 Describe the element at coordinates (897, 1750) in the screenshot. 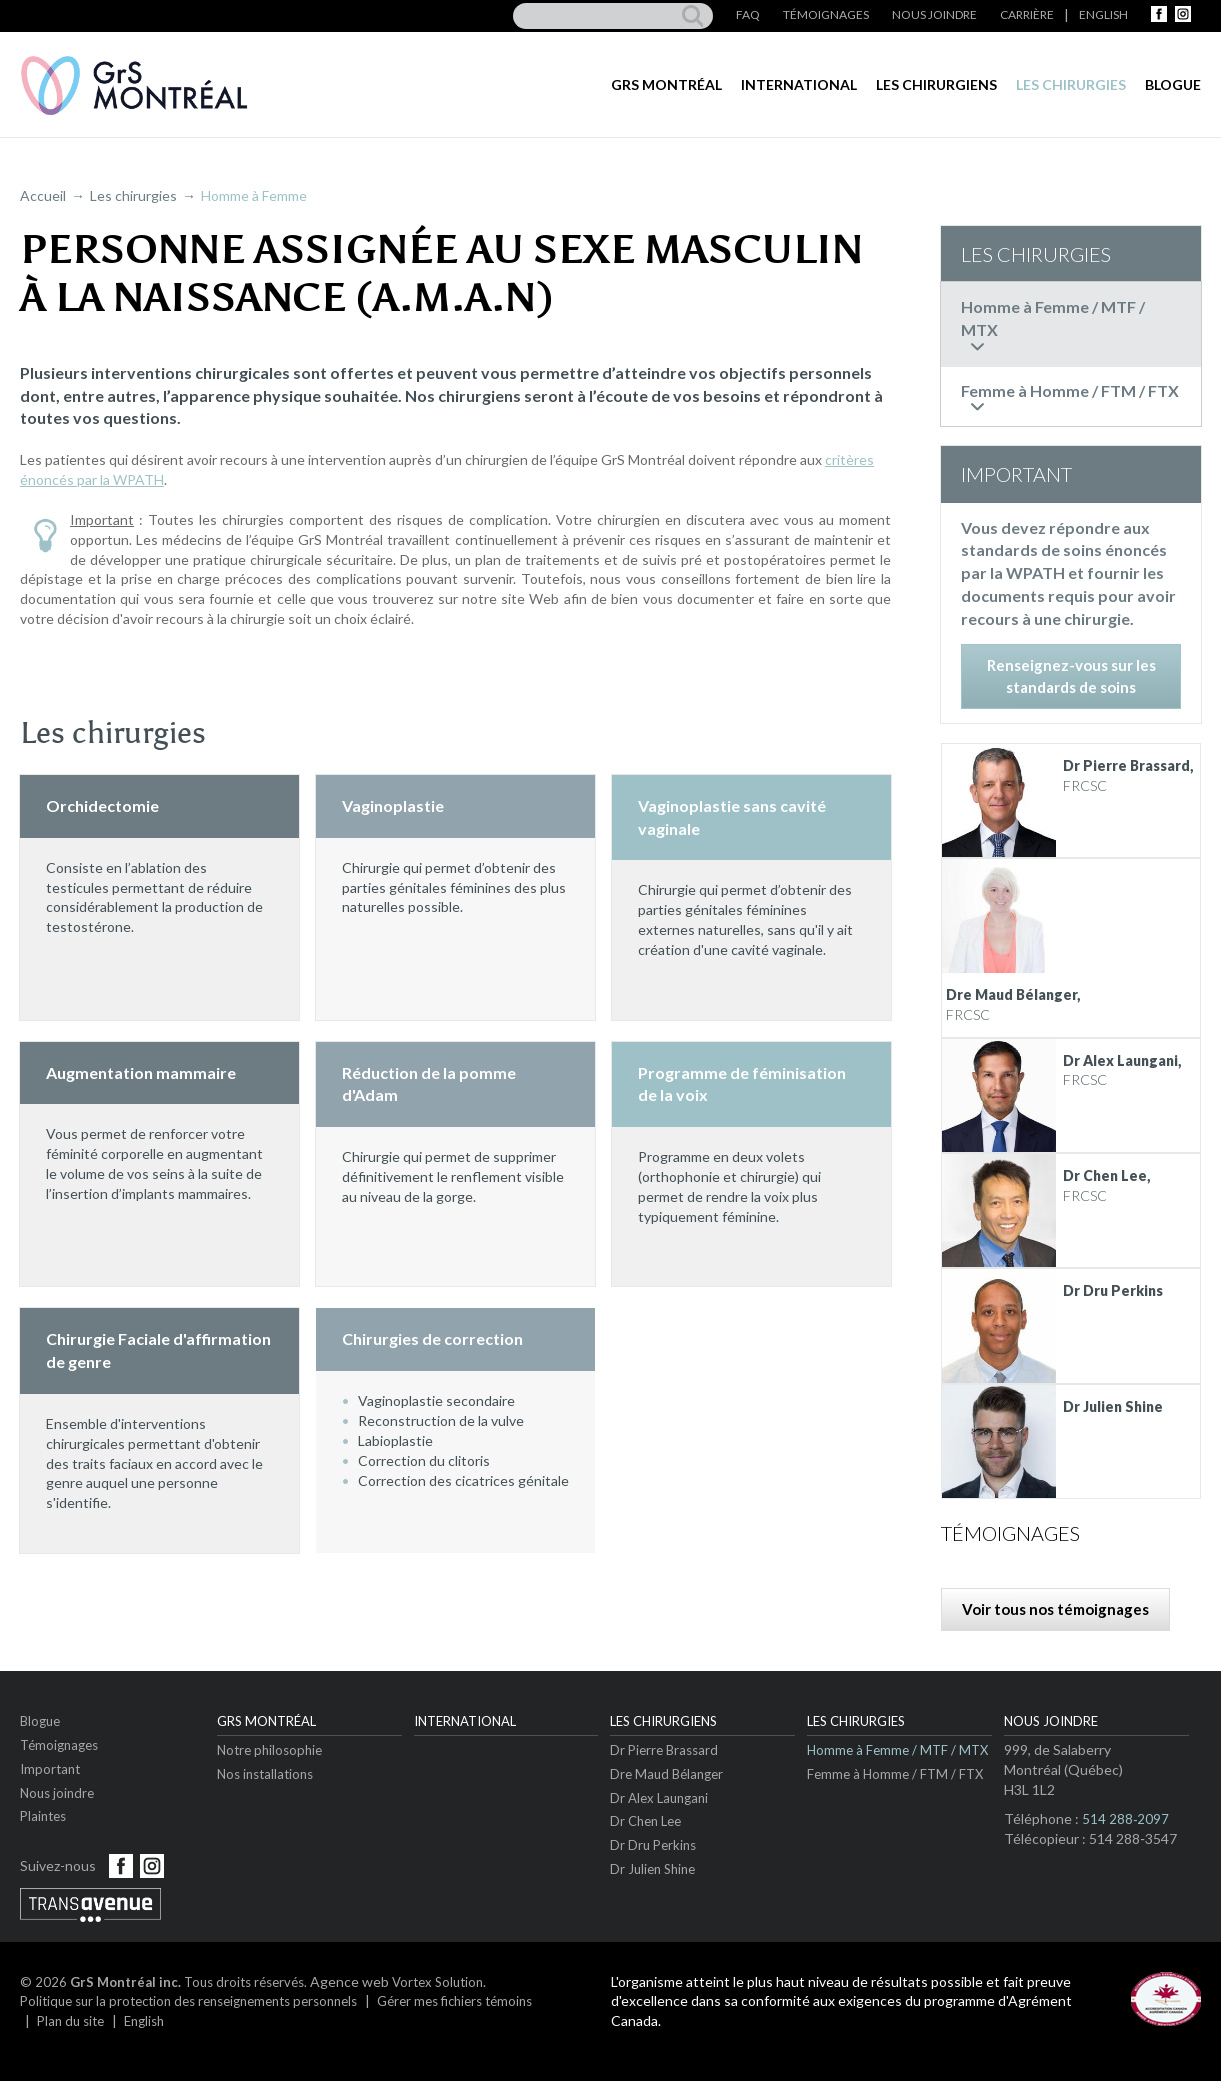

I see `Homme à Femme / MTF / MTX` at that location.